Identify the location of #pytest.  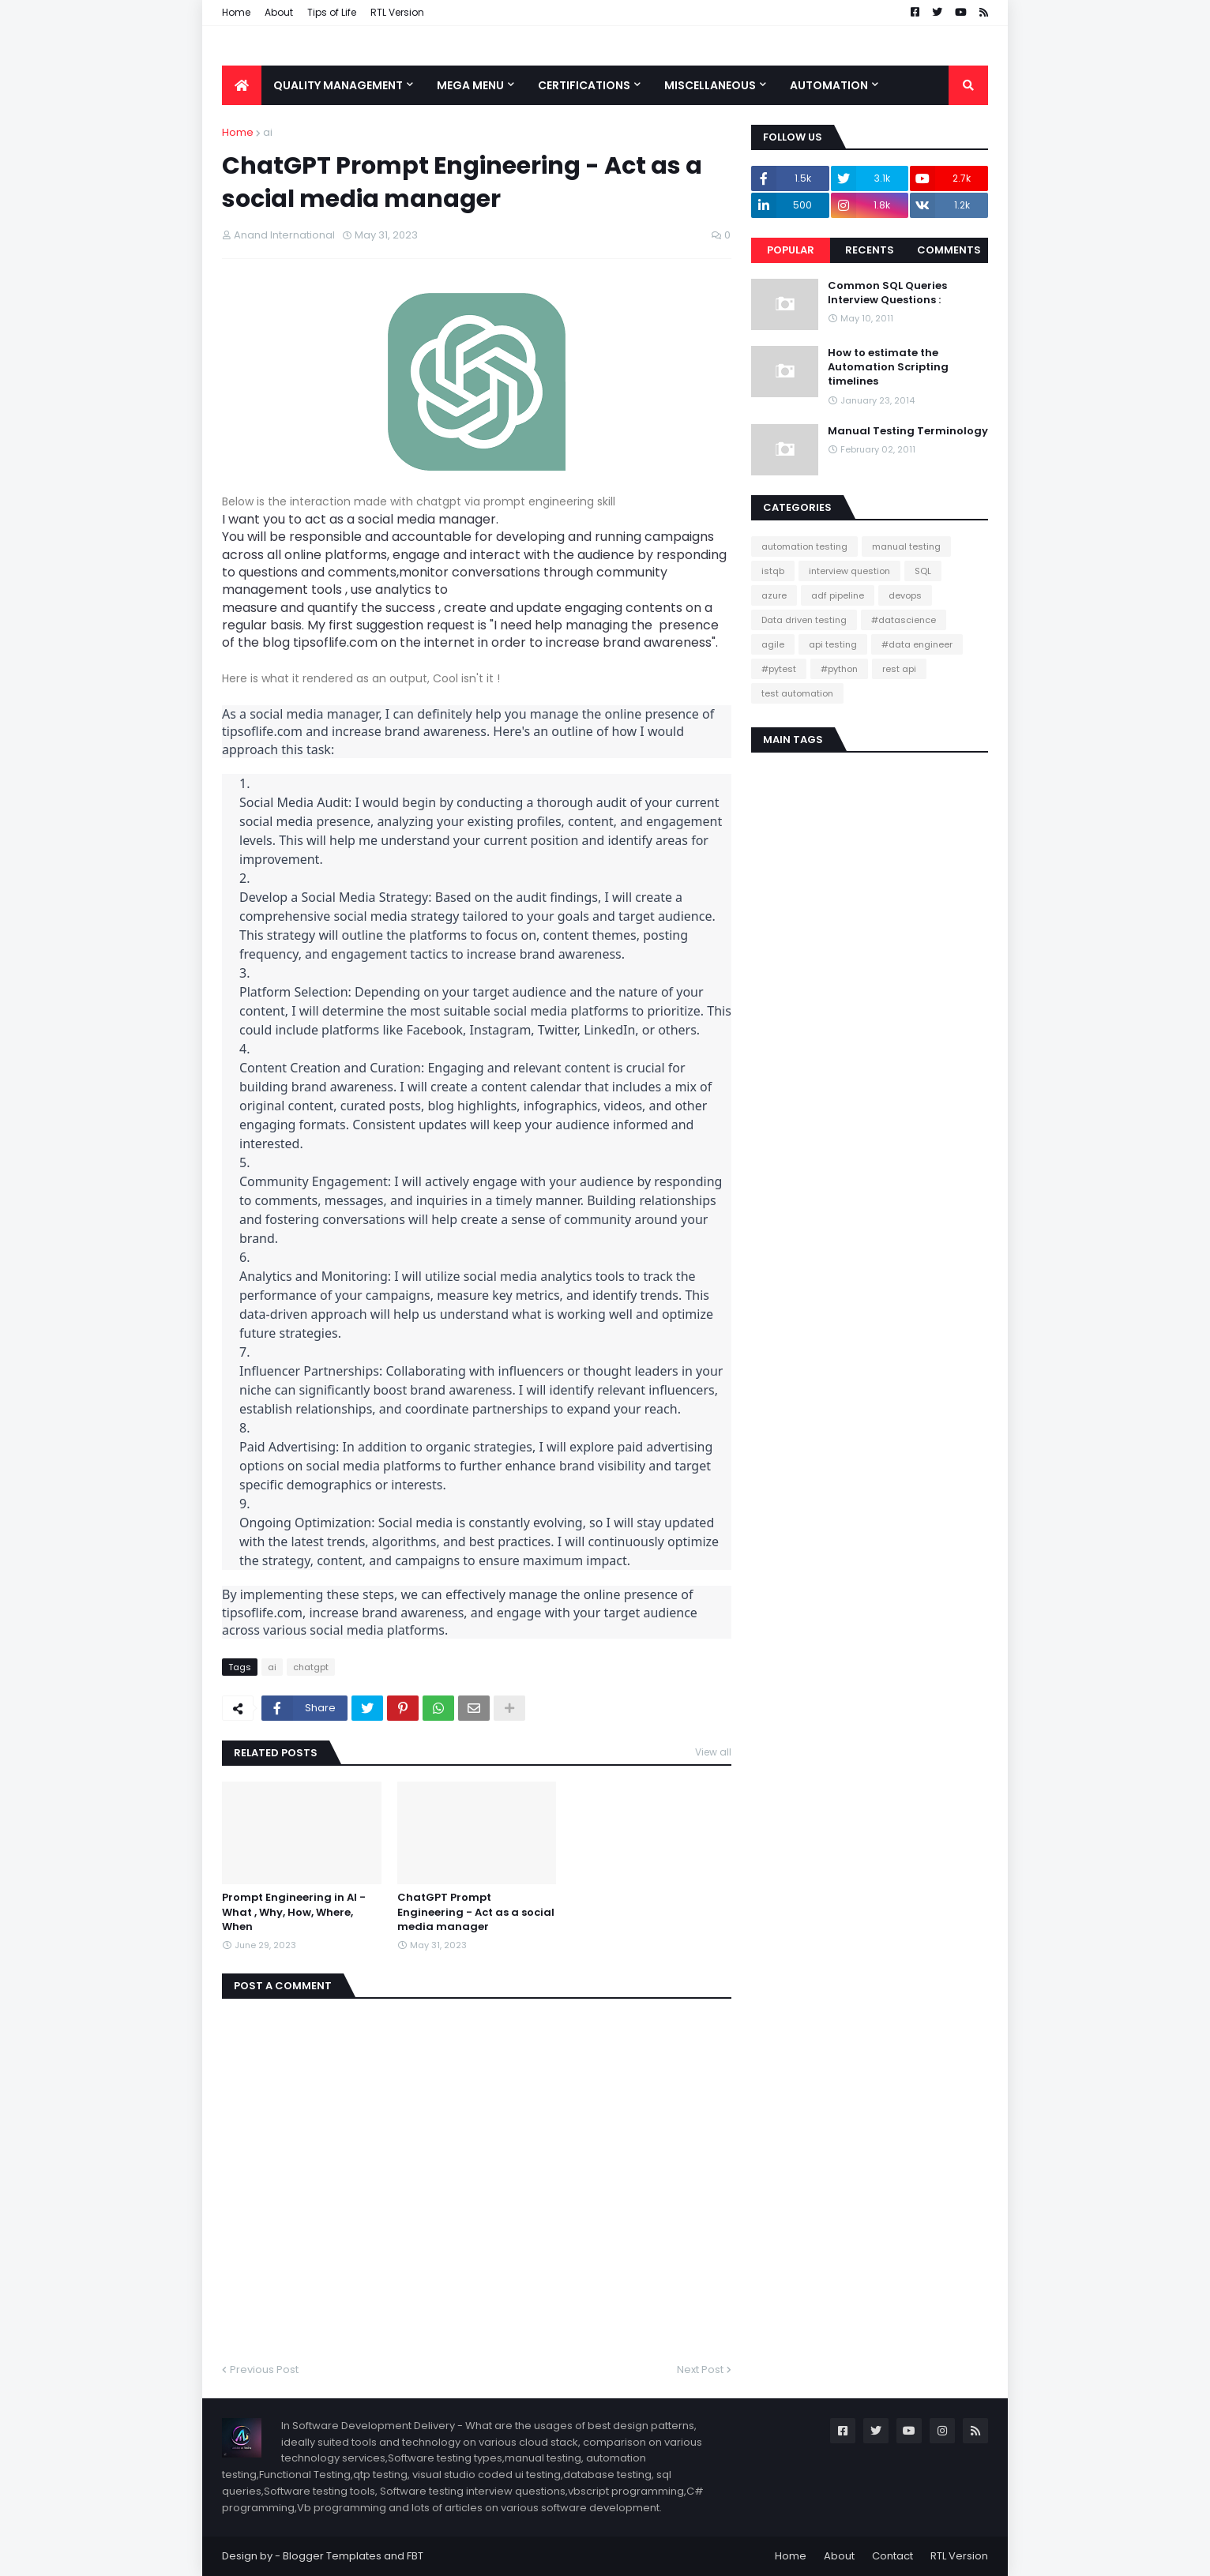
(778, 669).